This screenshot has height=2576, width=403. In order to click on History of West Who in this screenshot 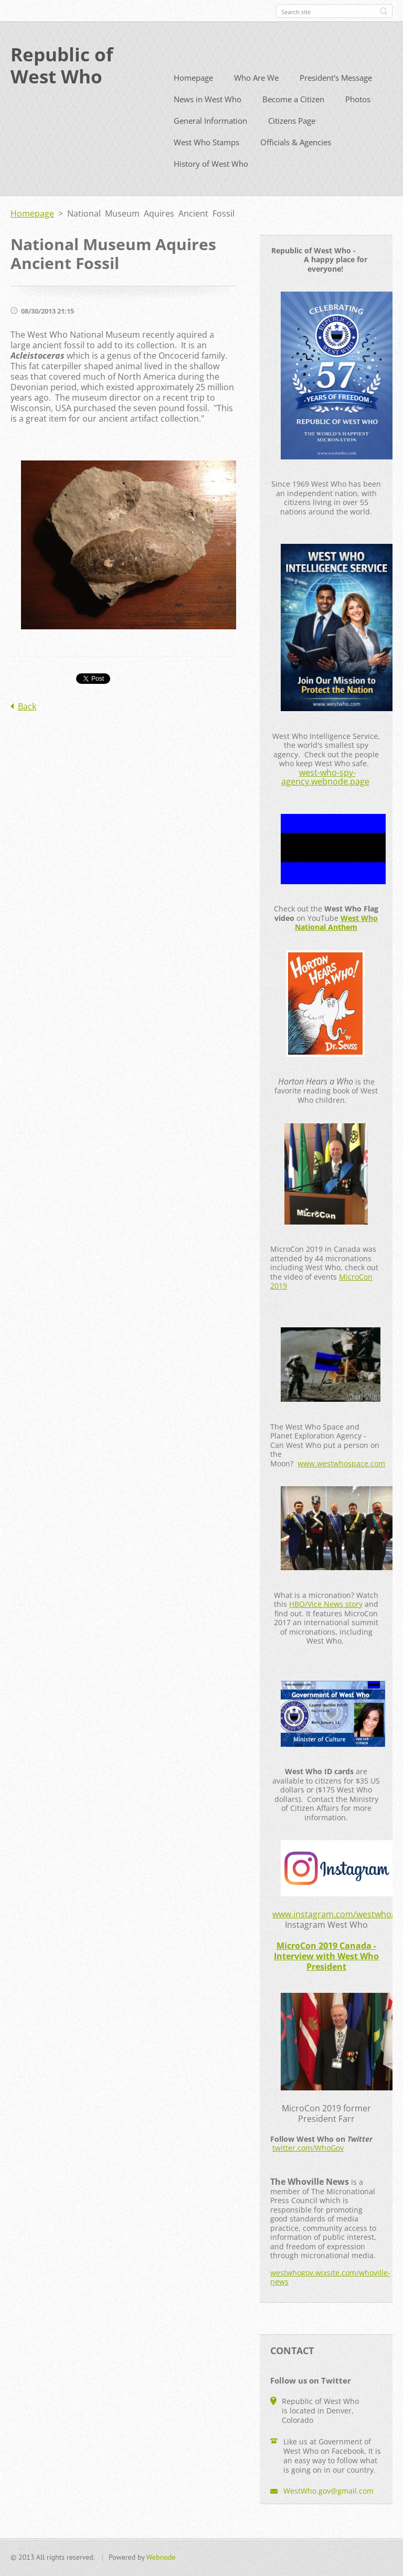, I will do `click(211, 182)`.